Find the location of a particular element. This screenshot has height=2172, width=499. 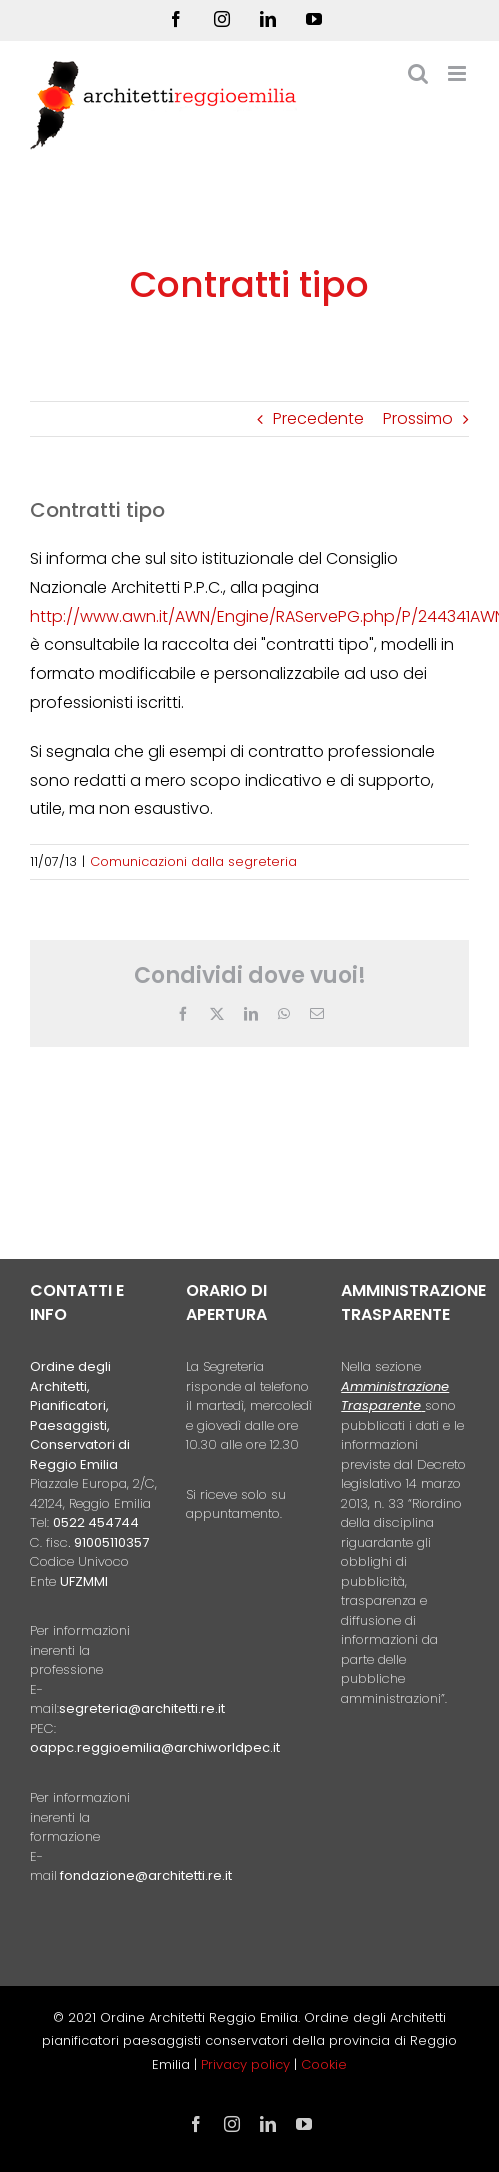

Precedente is located at coordinates (318, 418).